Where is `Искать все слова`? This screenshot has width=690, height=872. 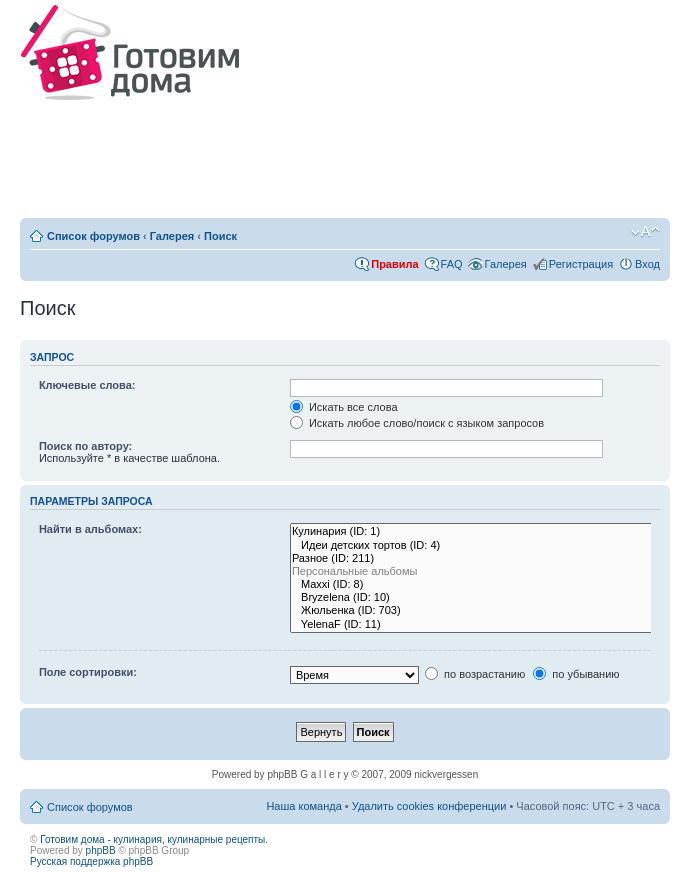
Искать все слова is located at coordinates (344, 407).